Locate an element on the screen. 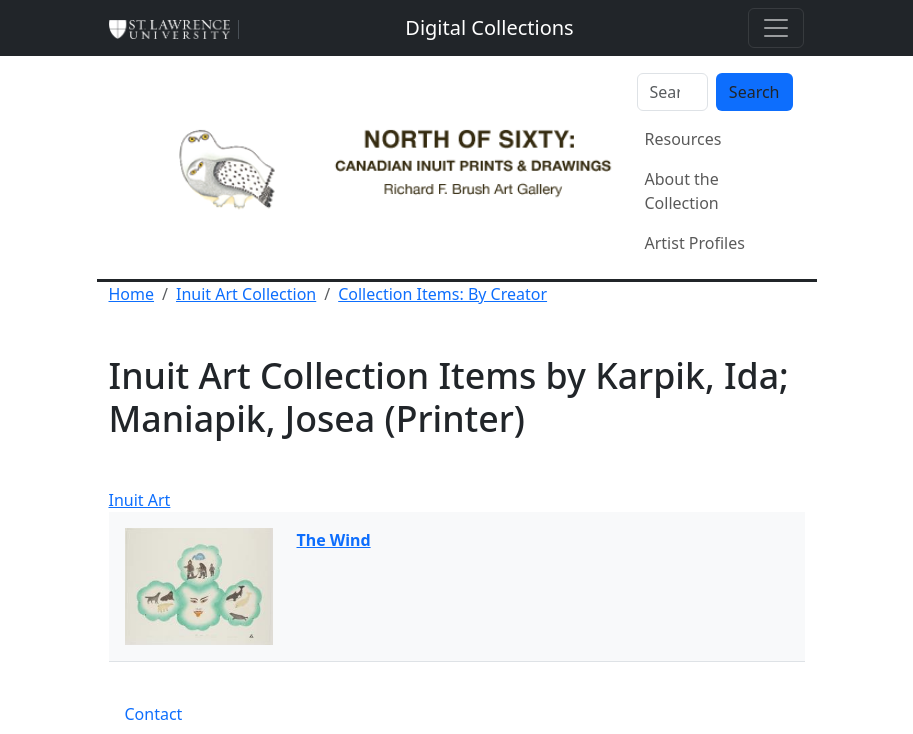  The Wind is located at coordinates (334, 540).